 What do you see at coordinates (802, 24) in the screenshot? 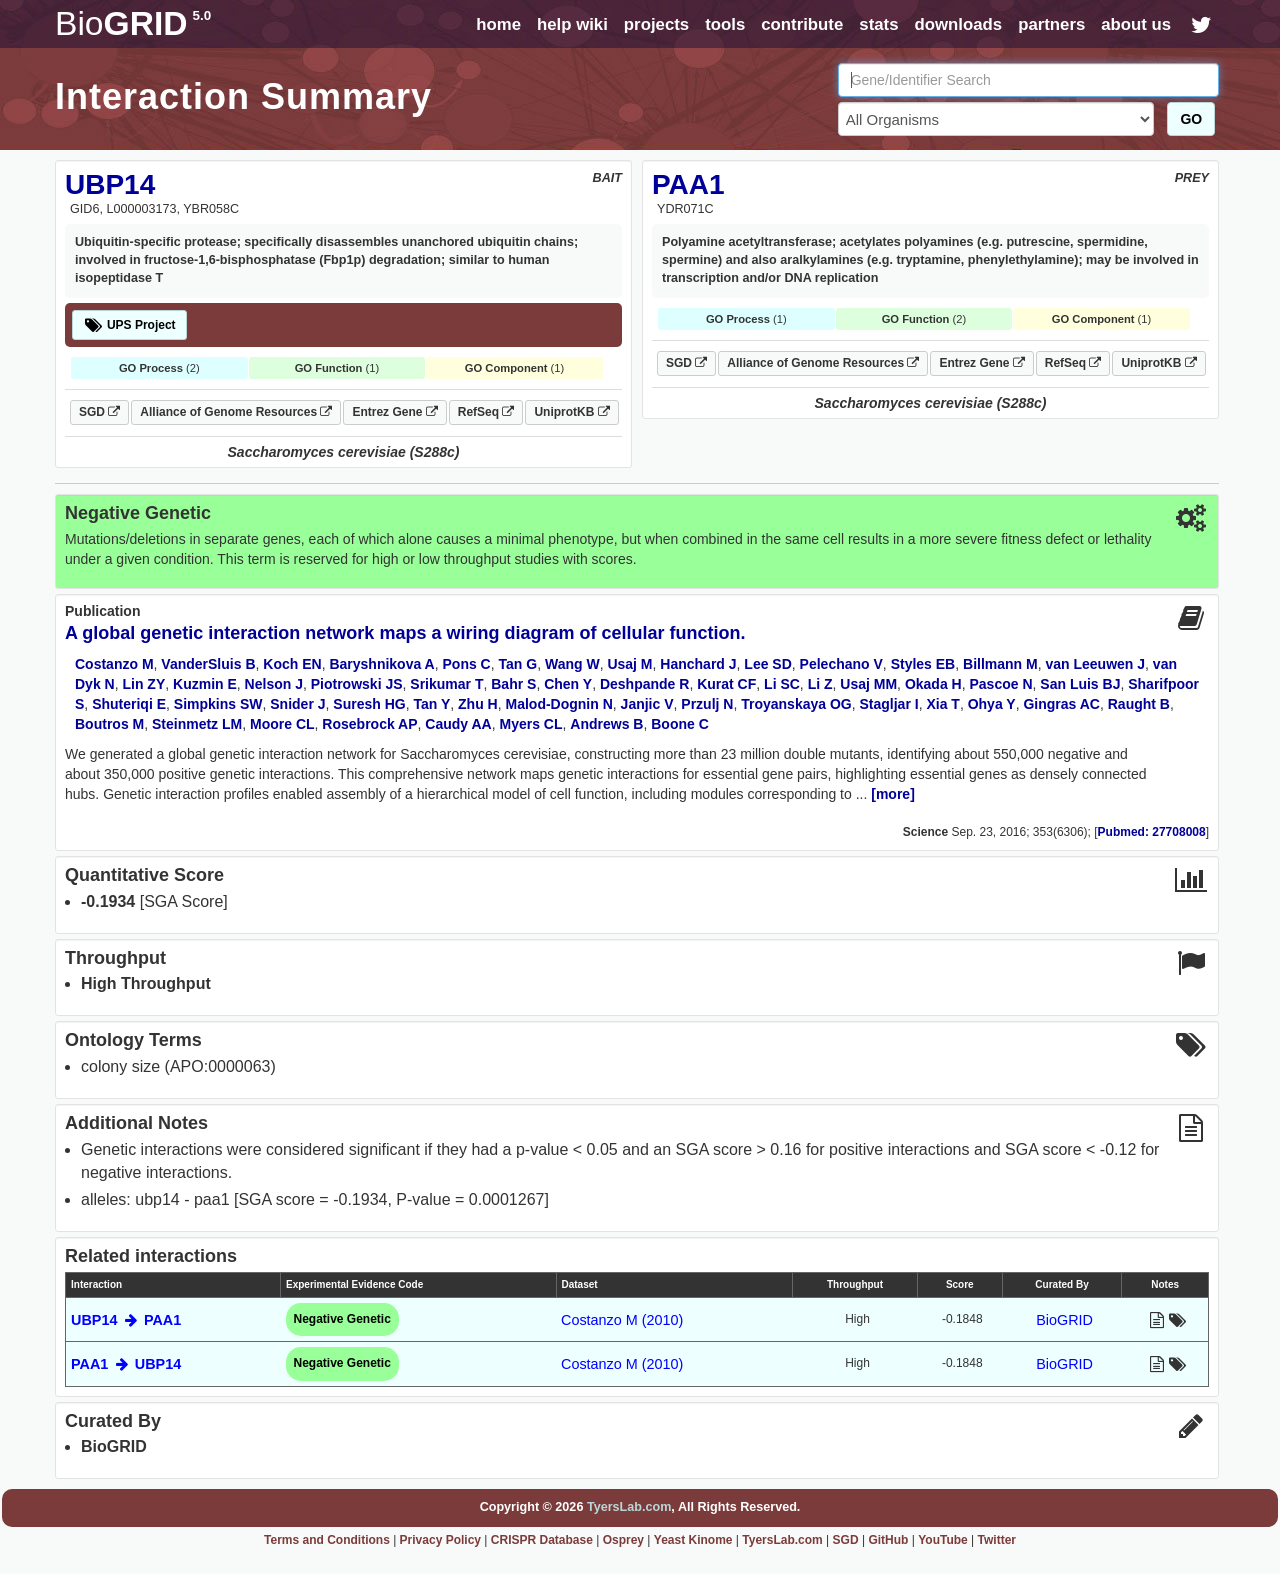
I see `contribute` at bounding box center [802, 24].